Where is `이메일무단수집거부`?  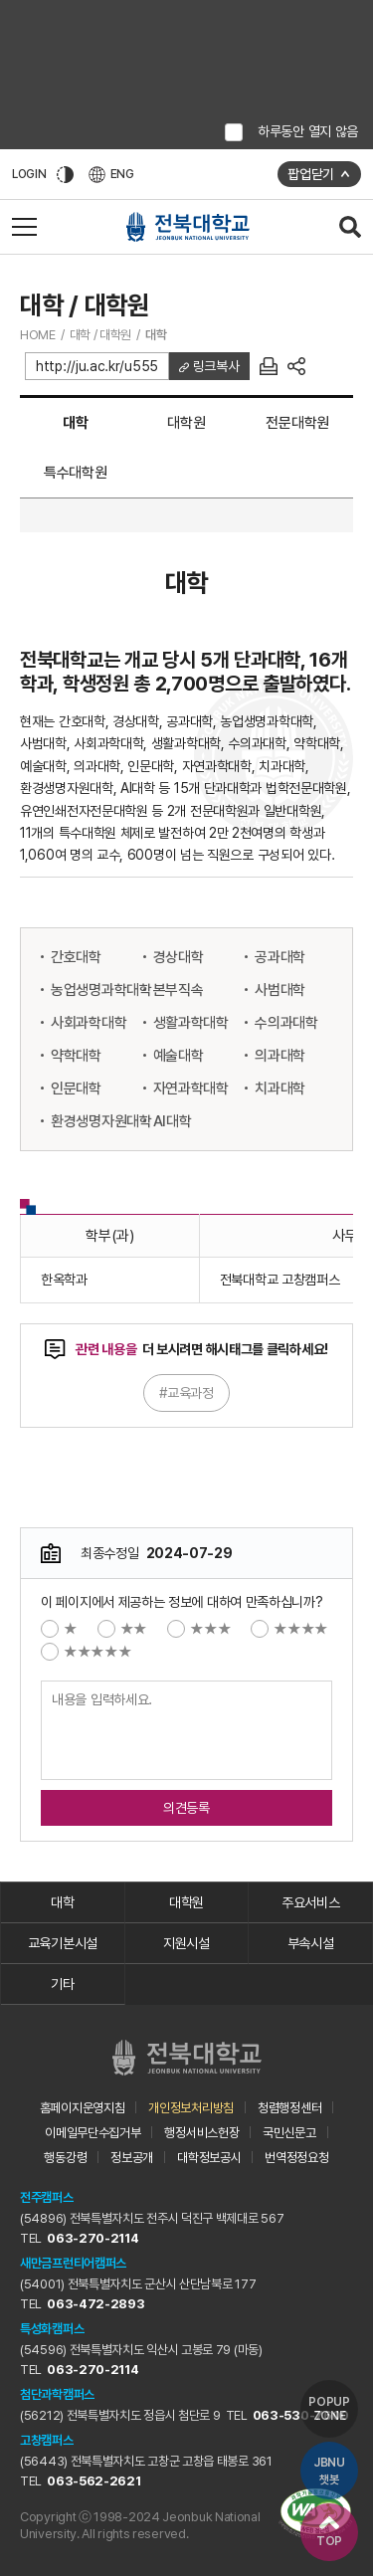
이메일무단수집거부 is located at coordinates (92, 2132).